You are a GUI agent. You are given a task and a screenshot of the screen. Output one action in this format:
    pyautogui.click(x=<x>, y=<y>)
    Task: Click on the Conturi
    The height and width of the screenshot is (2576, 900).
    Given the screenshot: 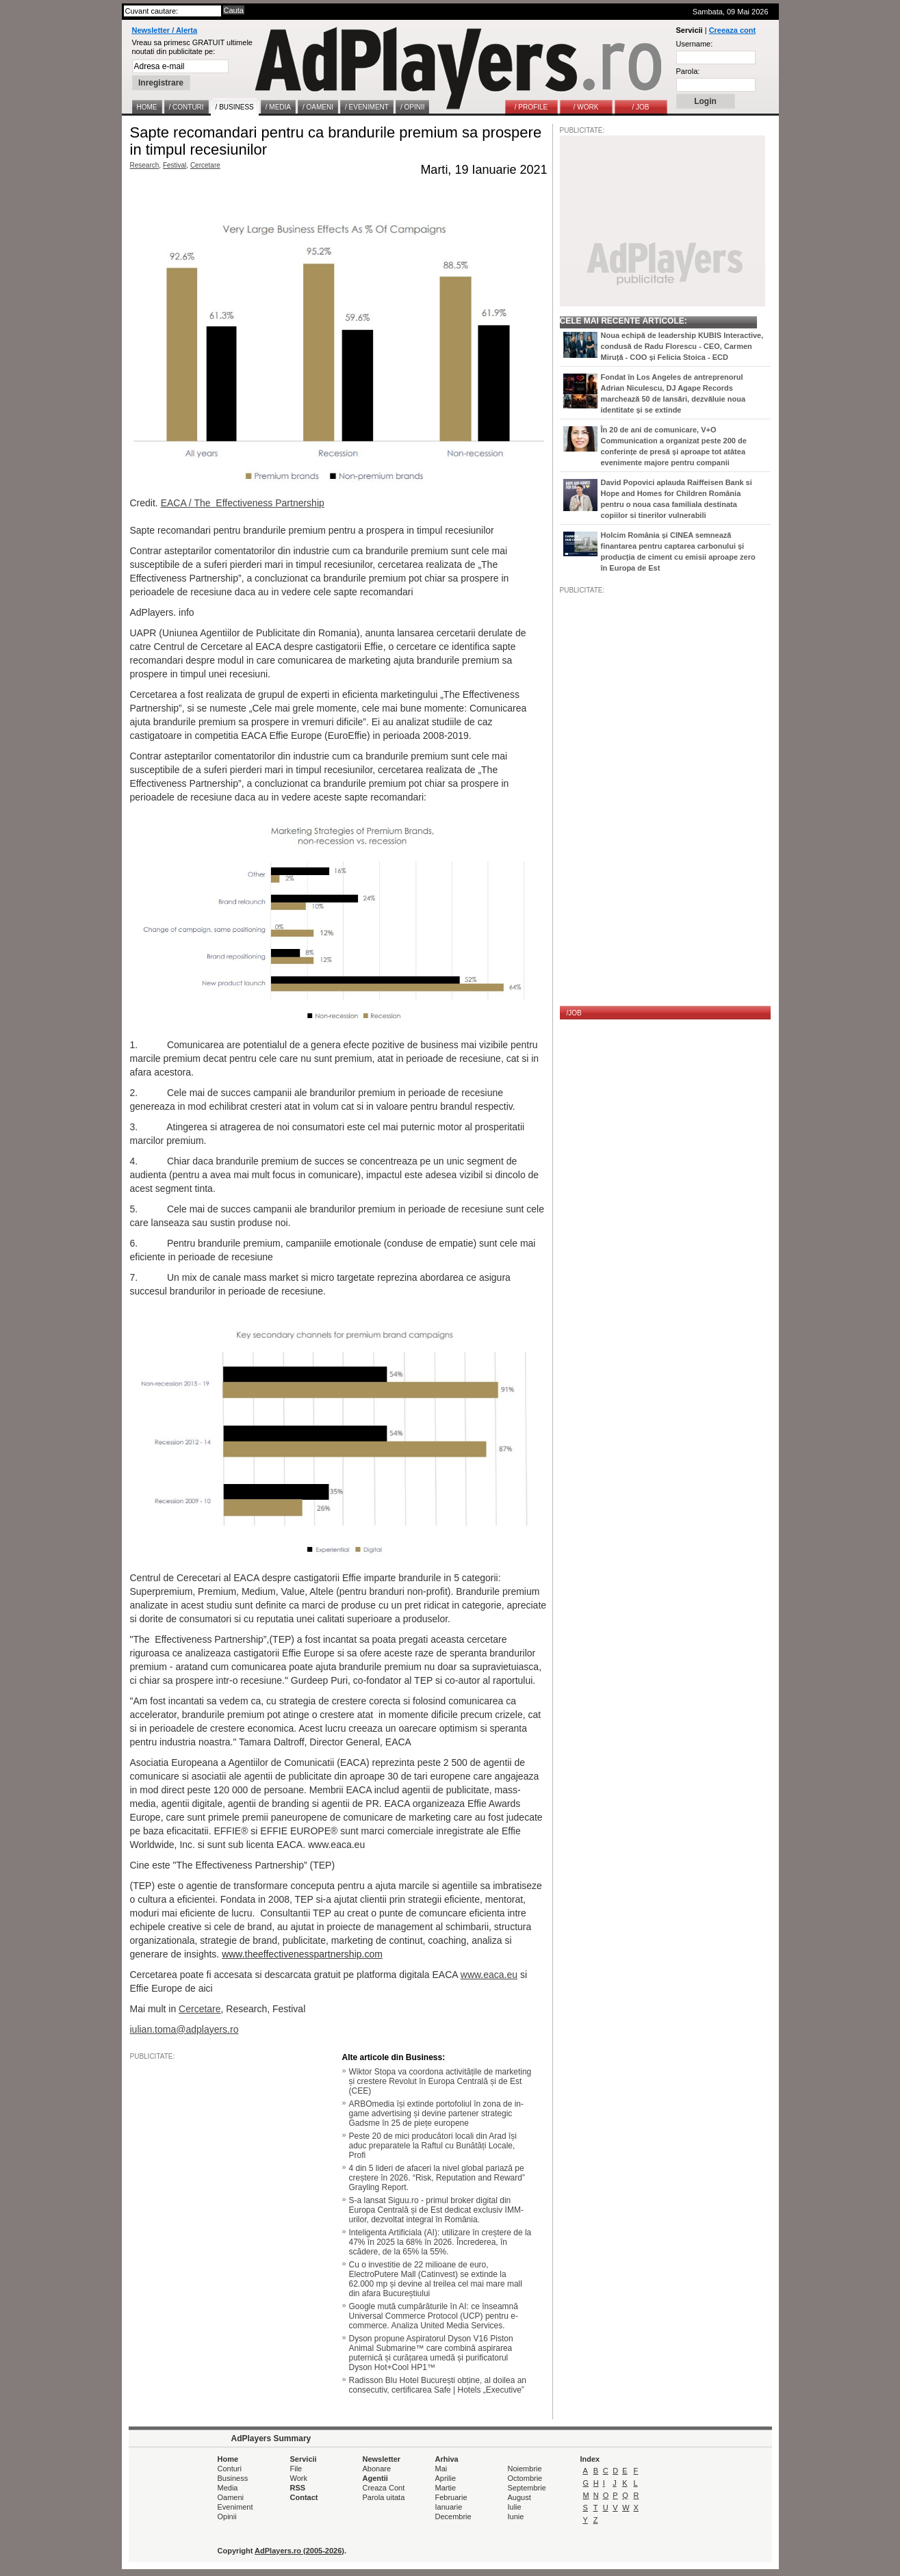 What is the action you would take?
    pyautogui.click(x=230, y=2468)
    